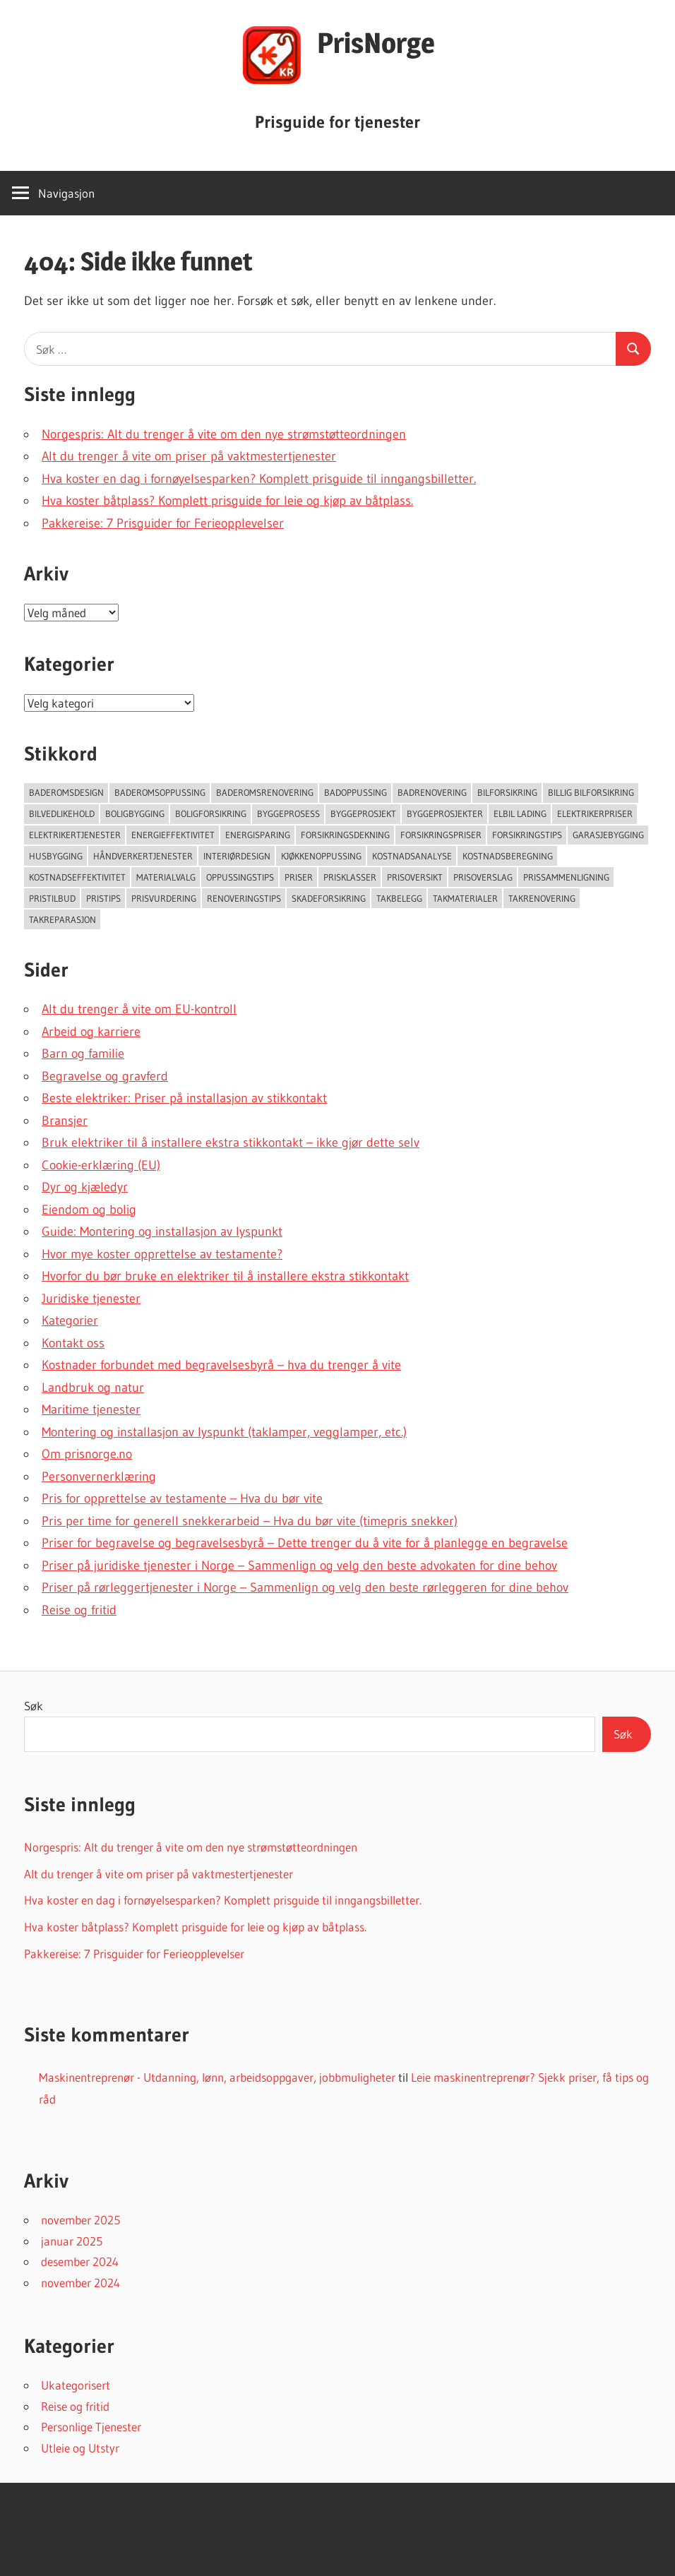 The width and height of the screenshot is (675, 2576). What do you see at coordinates (299, 1565) in the screenshot?
I see `Priser på juridiske tjenester i Norge – Sammenlign og velg den beste advokaten for dine behov` at bounding box center [299, 1565].